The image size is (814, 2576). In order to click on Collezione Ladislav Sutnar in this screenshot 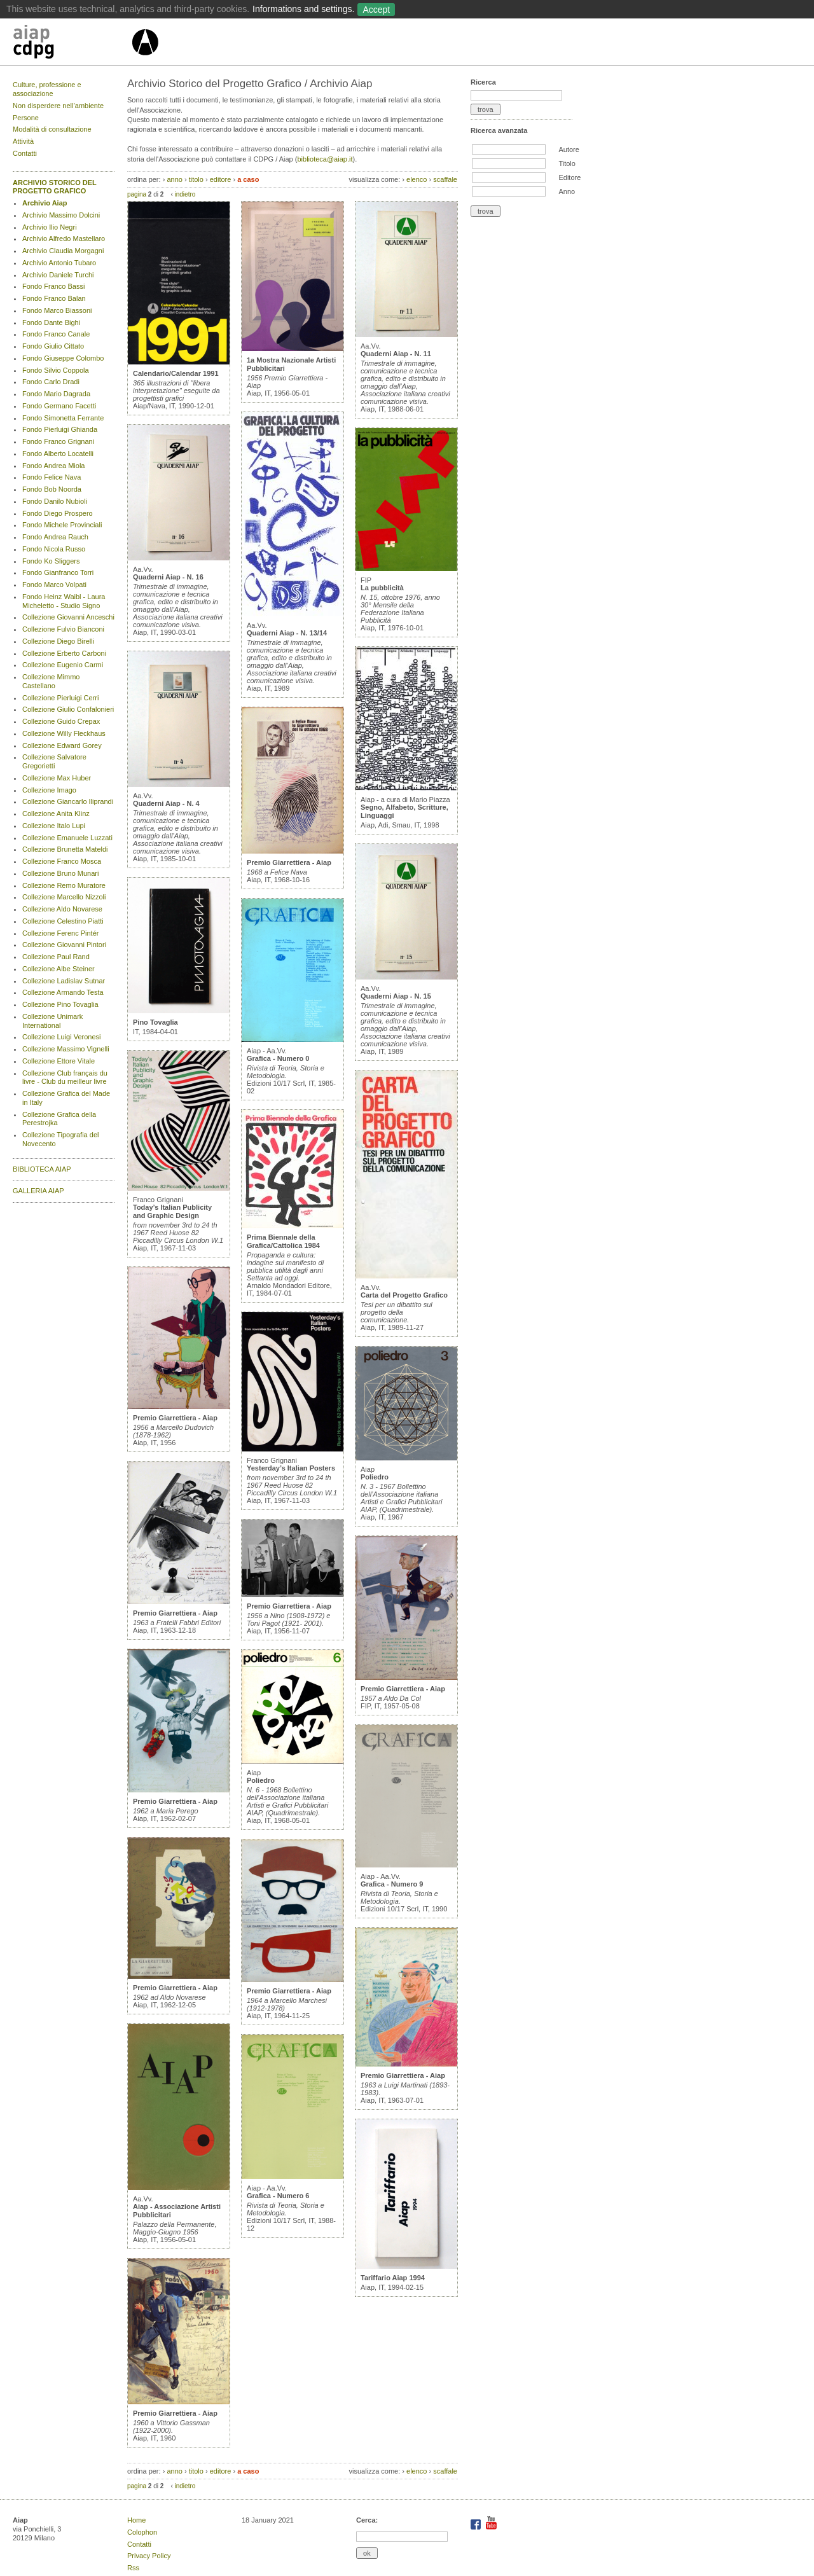, I will do `click(63, 981)`.